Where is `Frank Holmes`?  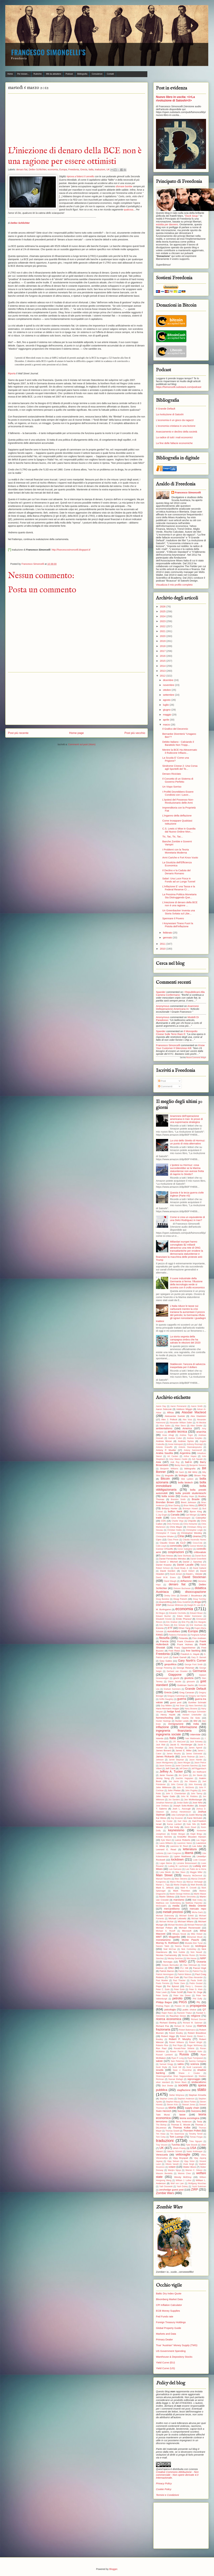 Frank Holmes is located at coordinates (185, 1644).